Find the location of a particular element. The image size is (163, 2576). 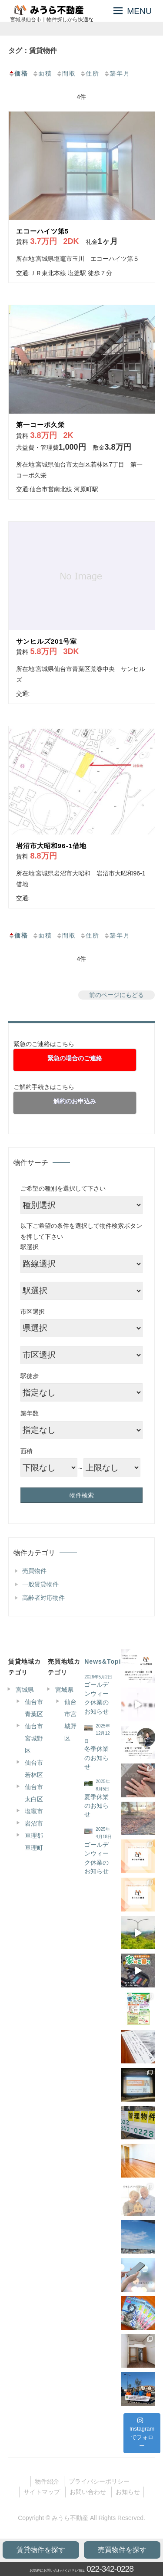

サイトマップ is located at coordinates (41, 2491).